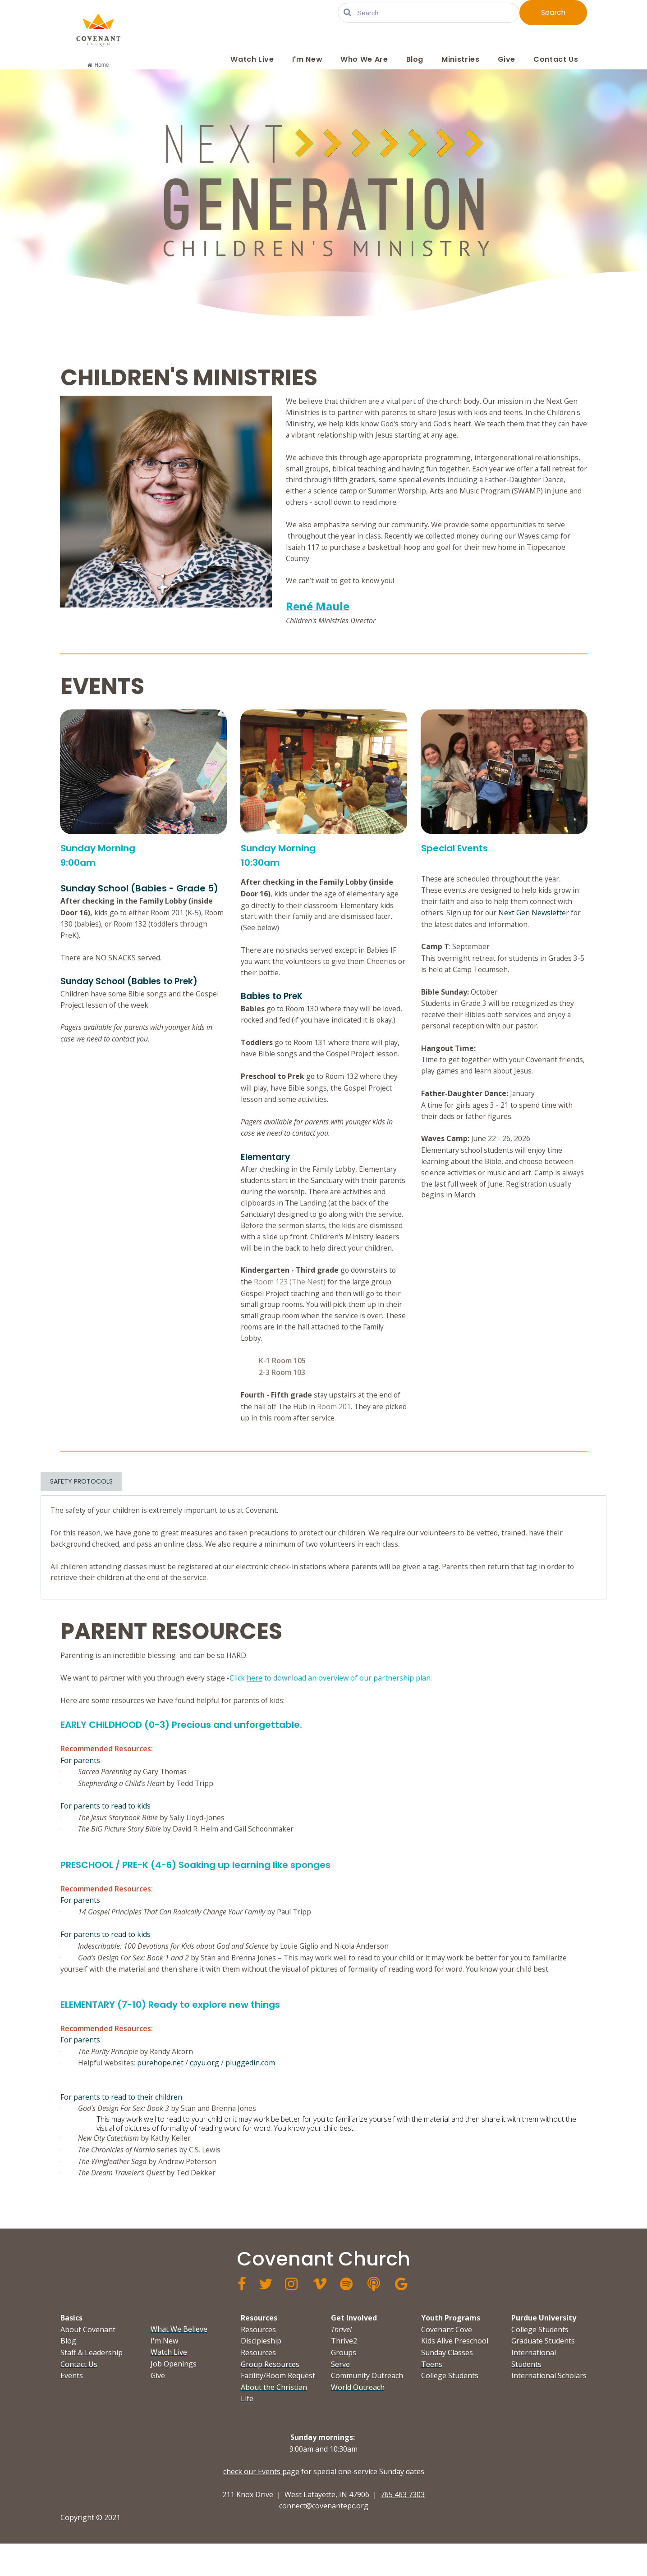  What do you see at coordinates (364, 59) in the screenshot?
I see `Who We Are` at bounding box center [364, 59].